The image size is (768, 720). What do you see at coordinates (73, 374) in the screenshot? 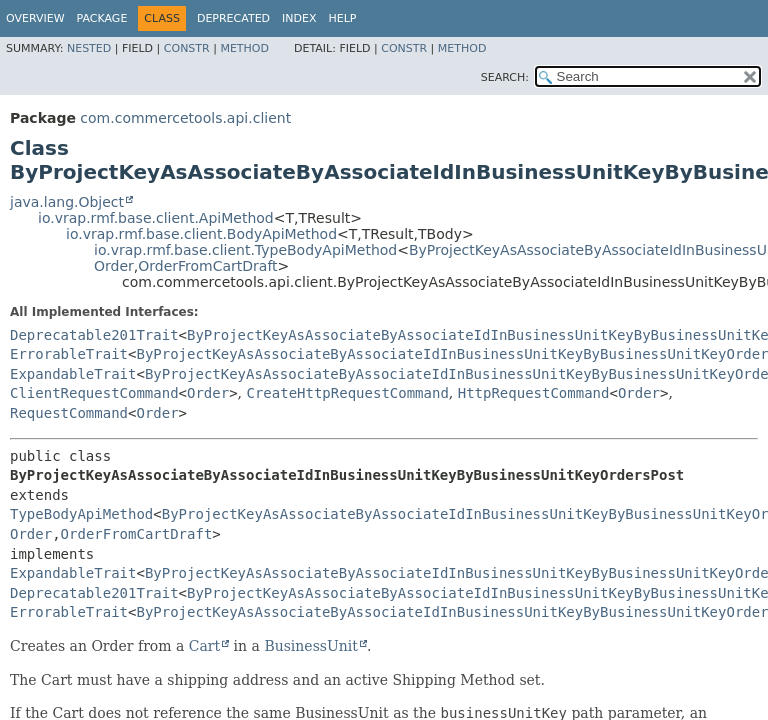
I see `ExpandableTrait` at bounding box center [73, 374].